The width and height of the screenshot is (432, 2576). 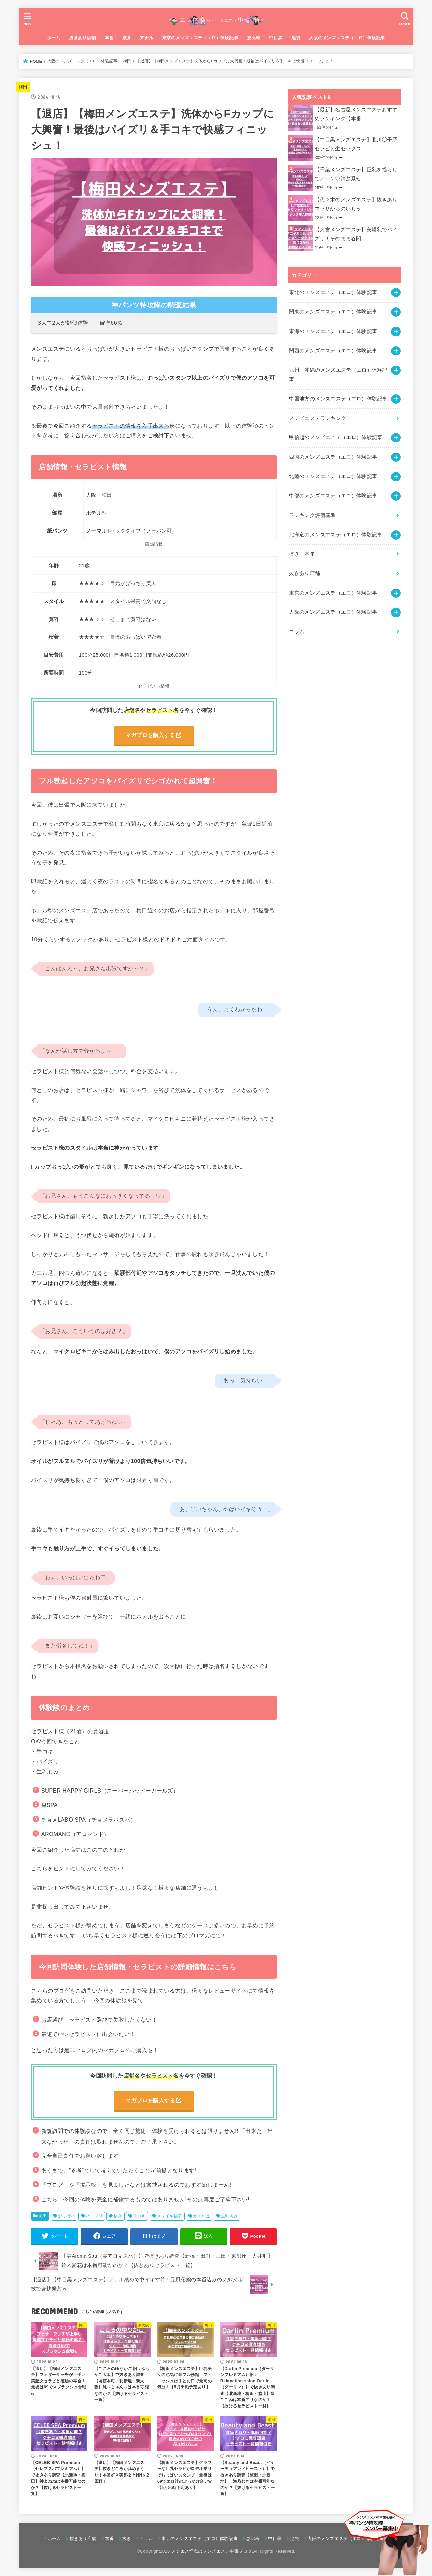 I want to click on 【最新】名古屋メンズエステおすすめランキング【本番..., so click(x=356, y=114).